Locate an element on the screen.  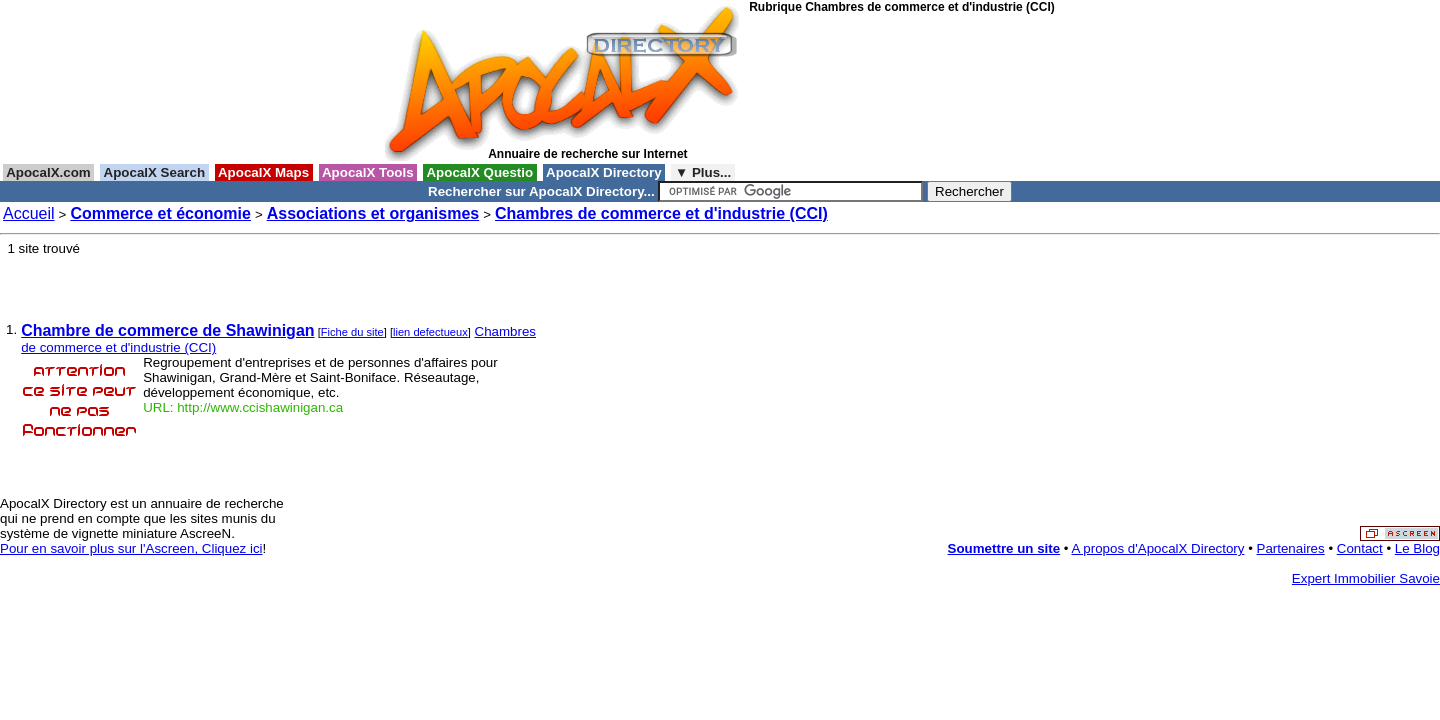
Expert Immobilier Savoie is located at coordinates (1366, 578).